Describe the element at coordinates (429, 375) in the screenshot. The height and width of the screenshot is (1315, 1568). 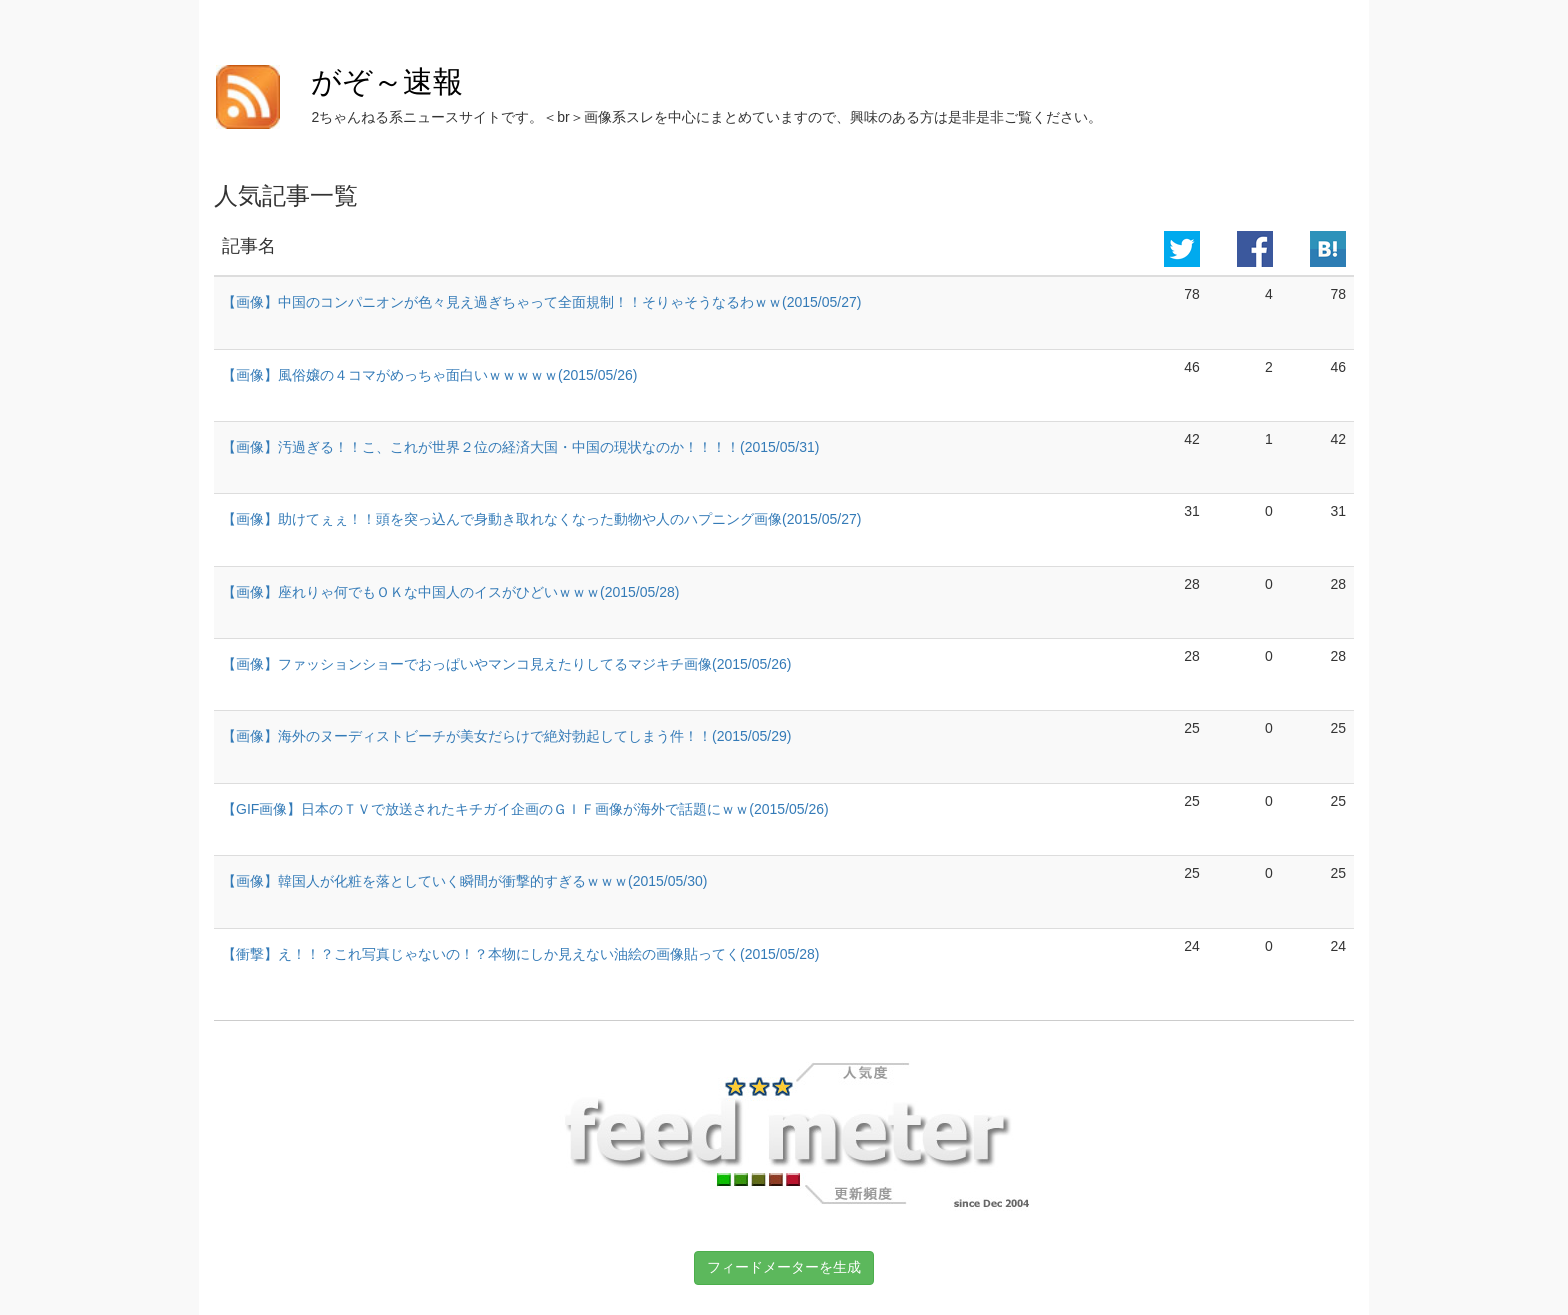
I see `【画像】風俗嬢の４コマがめっちゃ面白いｗｗｗｗｗ(2015/05/26)` at that location.